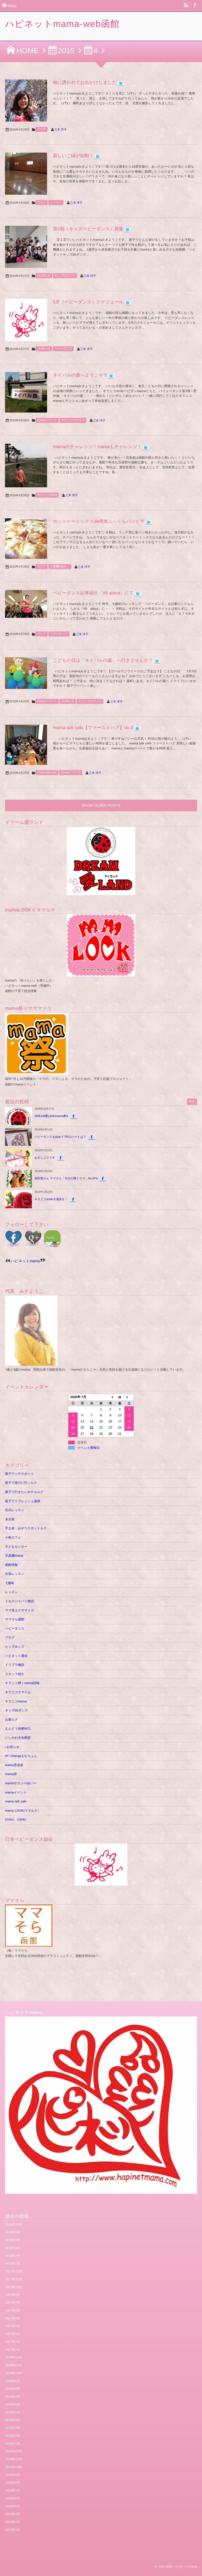  Describe the element at coordinates (22, 1683) in the screenshot. I see `キラニコ輝くmama語録` at that location.